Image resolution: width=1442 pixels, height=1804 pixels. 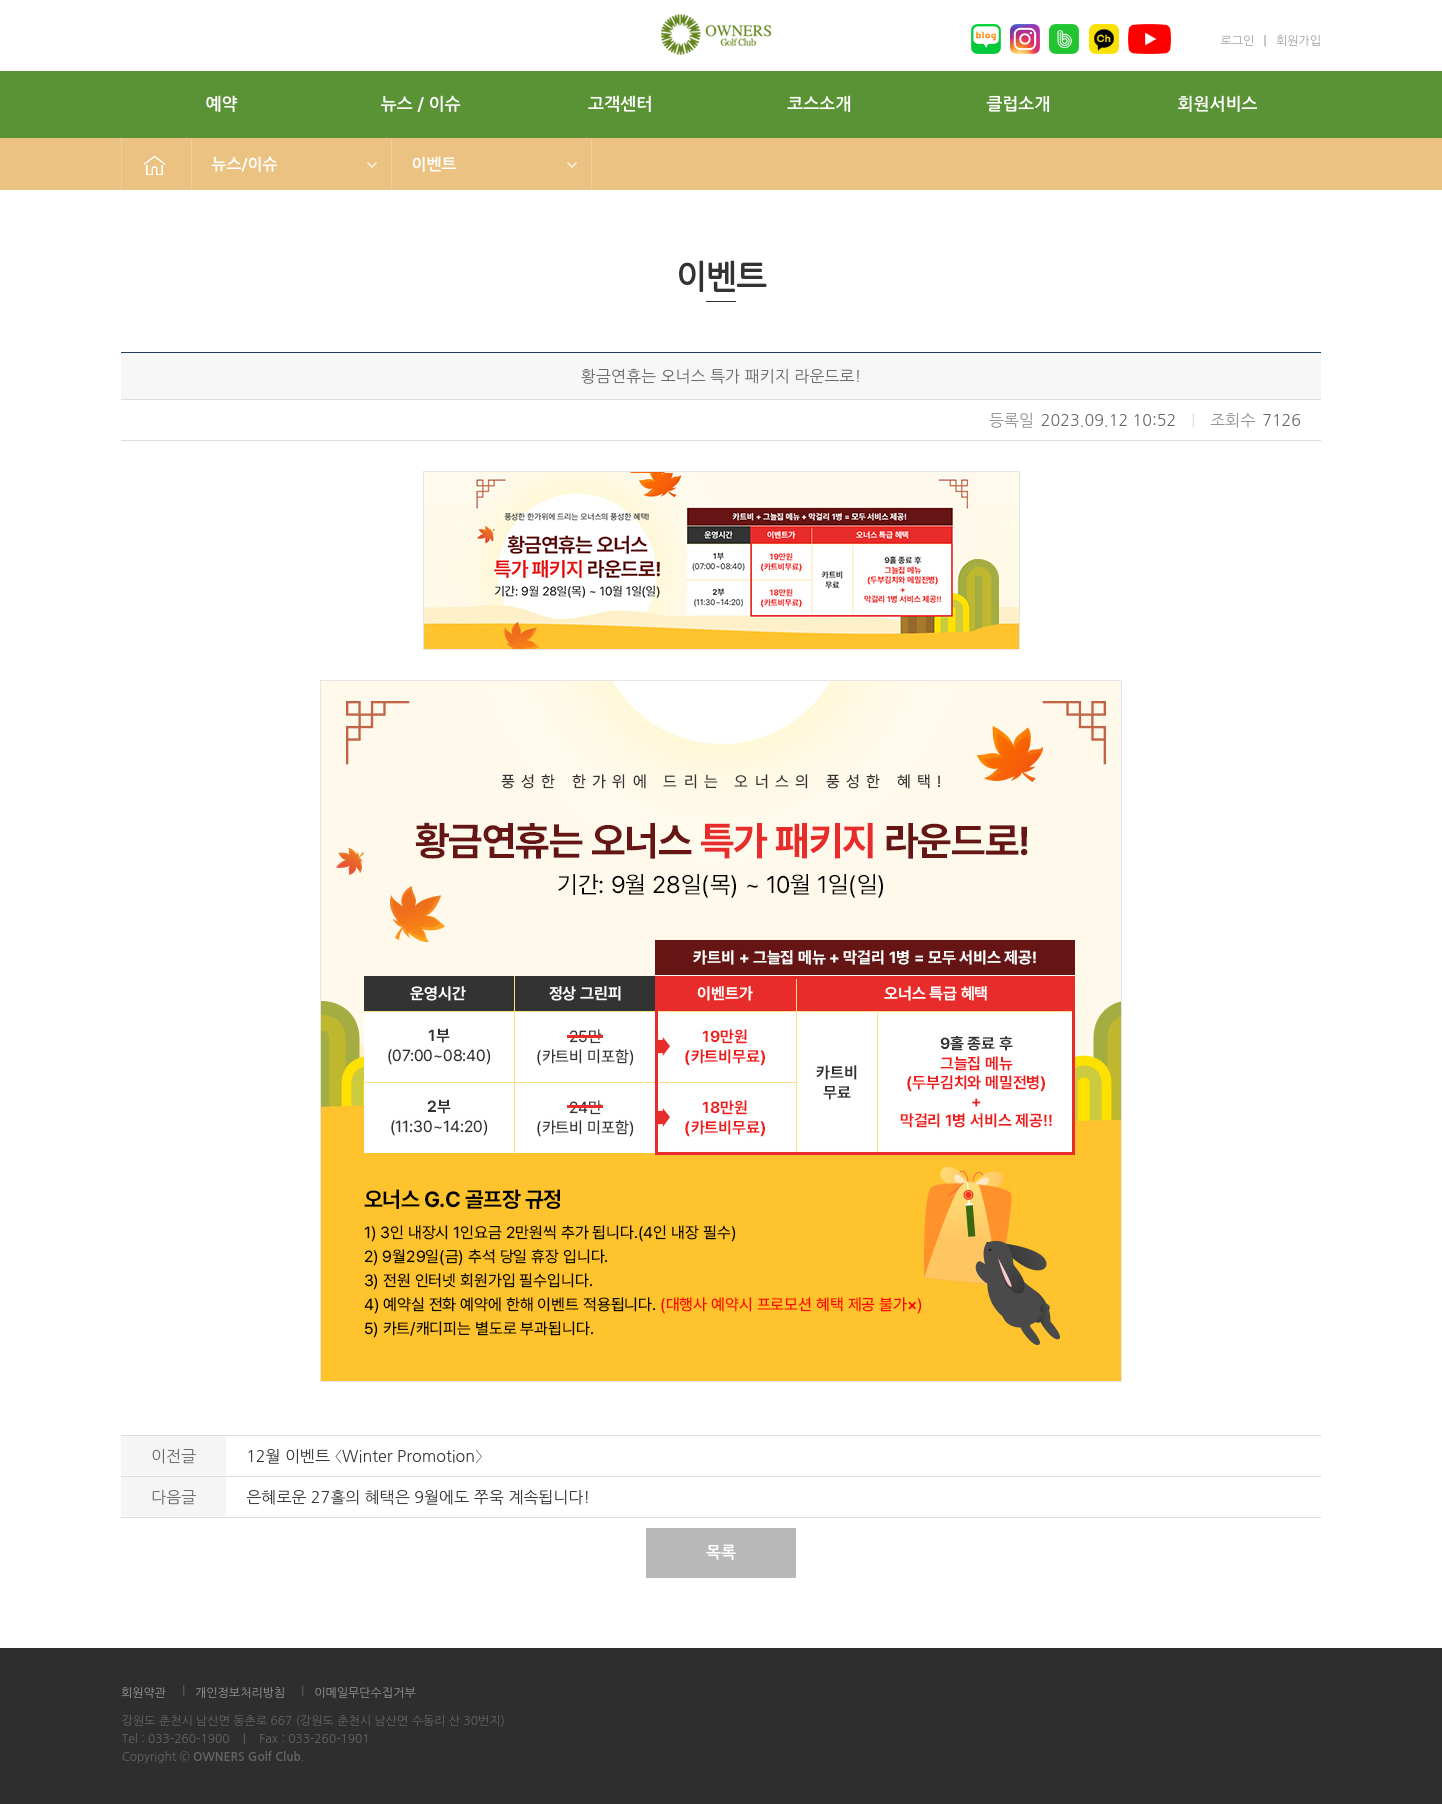 What do you see at coordinates (222, 104) in the screenshot?
I see `예약` at bounding box center [222, 104].